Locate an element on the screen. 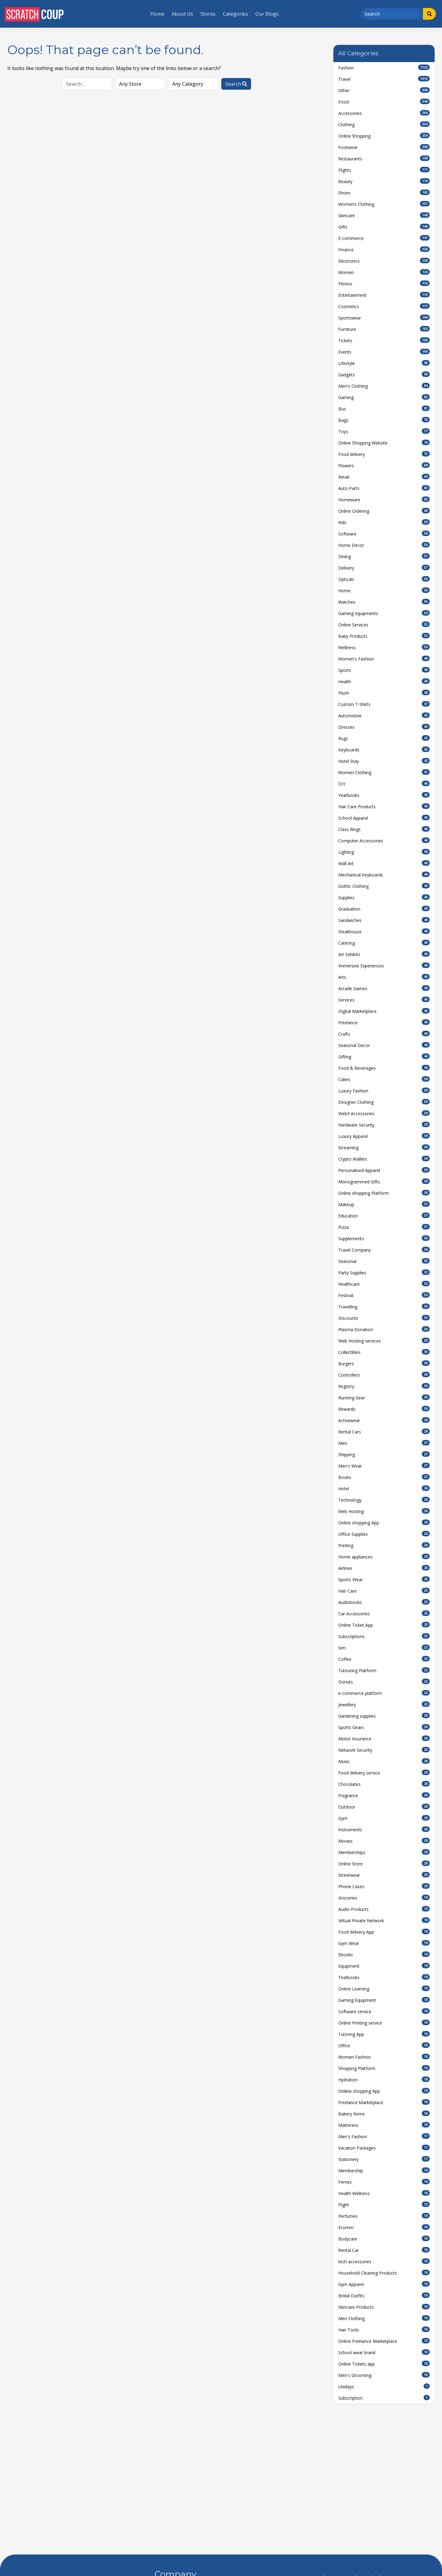  Digital Marketplace is located at coordinates (384, 1011).